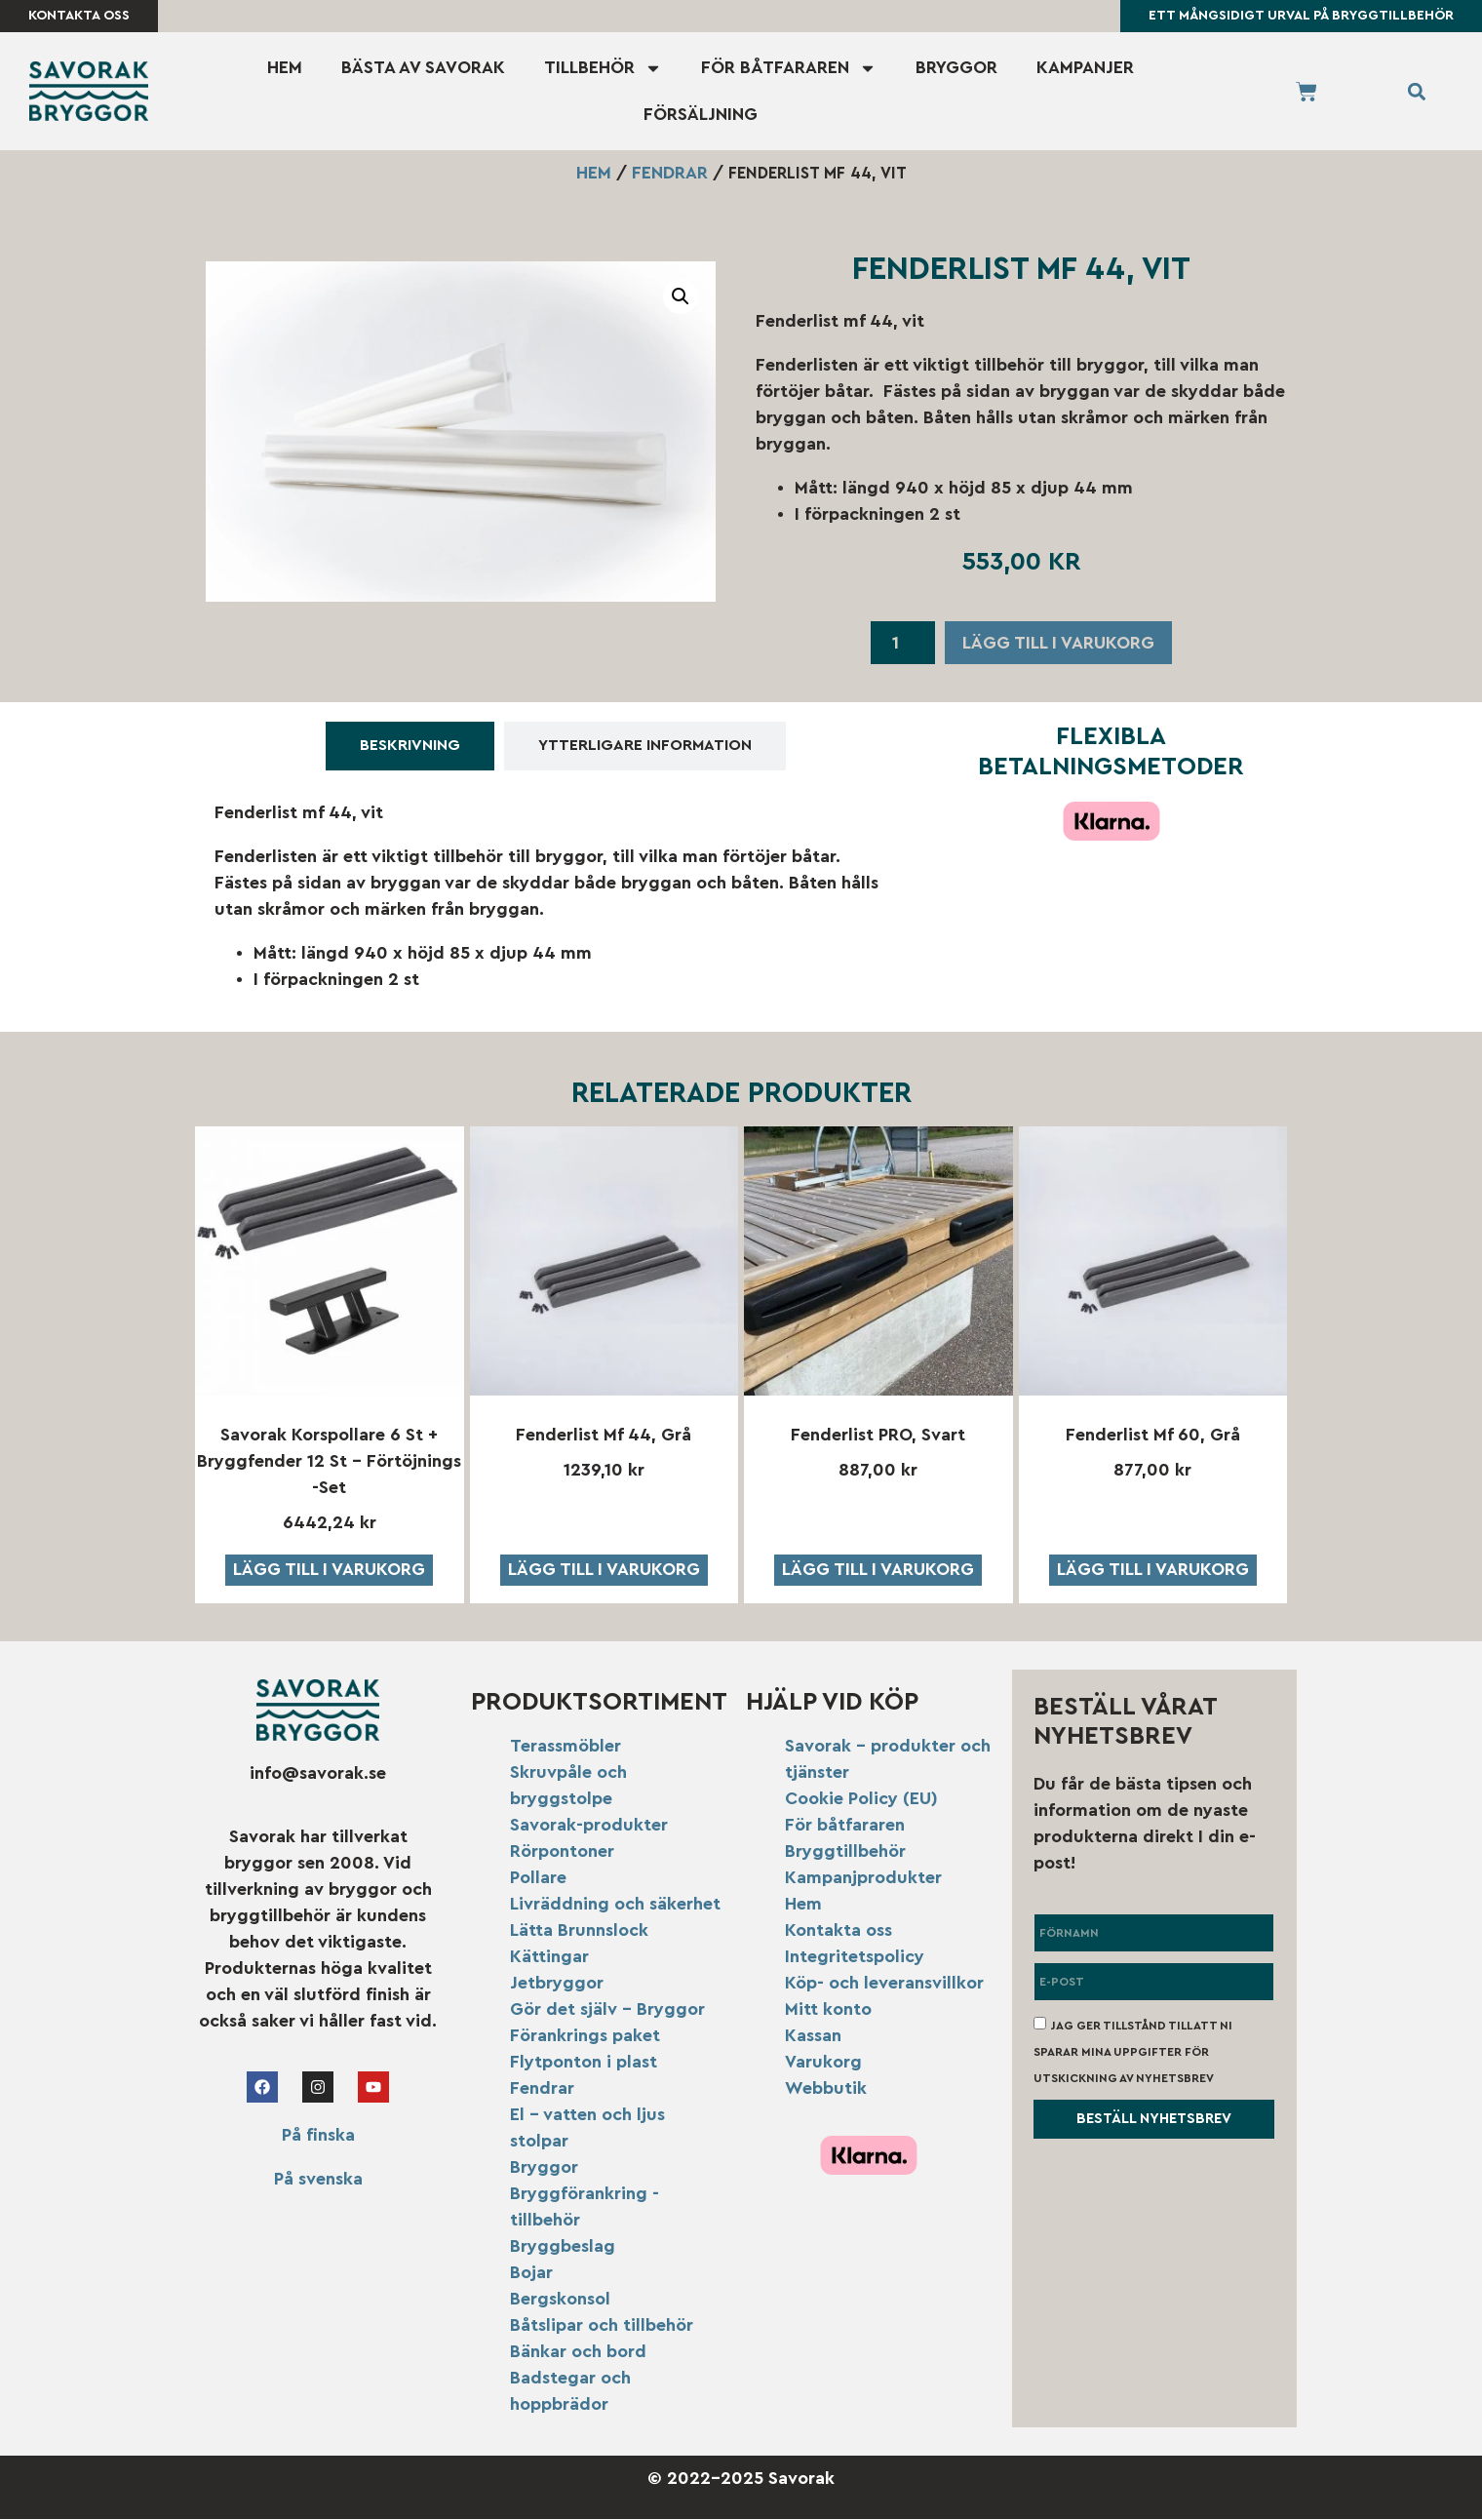  I want to click on Förankrings paket, so click(585, 2036).